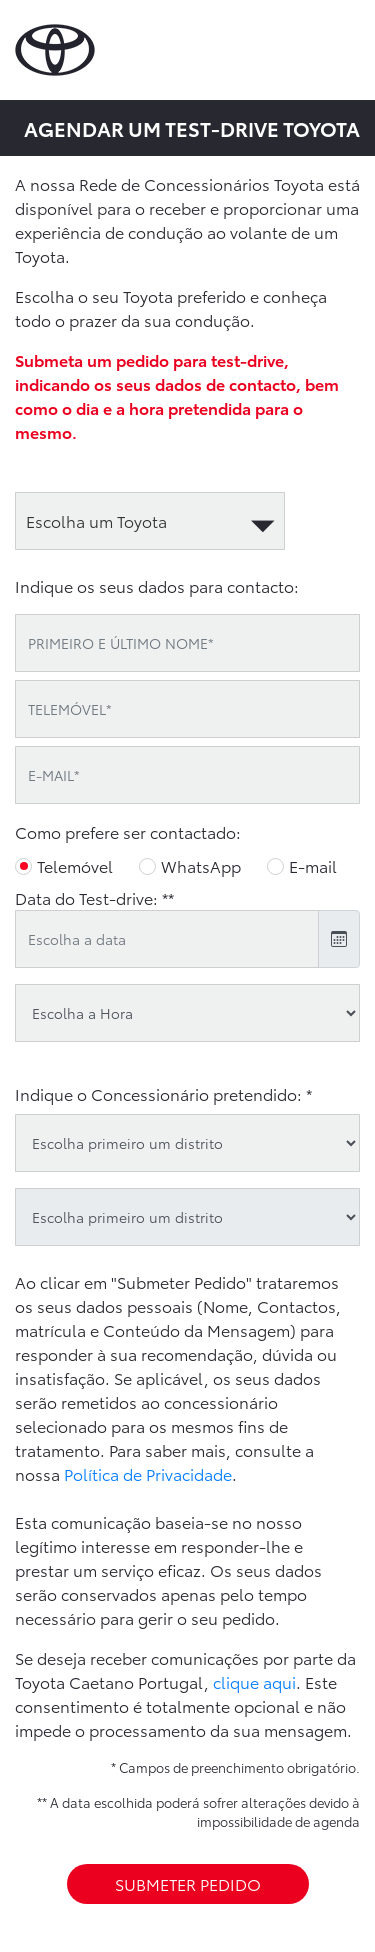 This screenshot has height=1952, width=375. Describe the element at coordinates (75, 865) in the screenshot. I see `Telemóvel` at that location.